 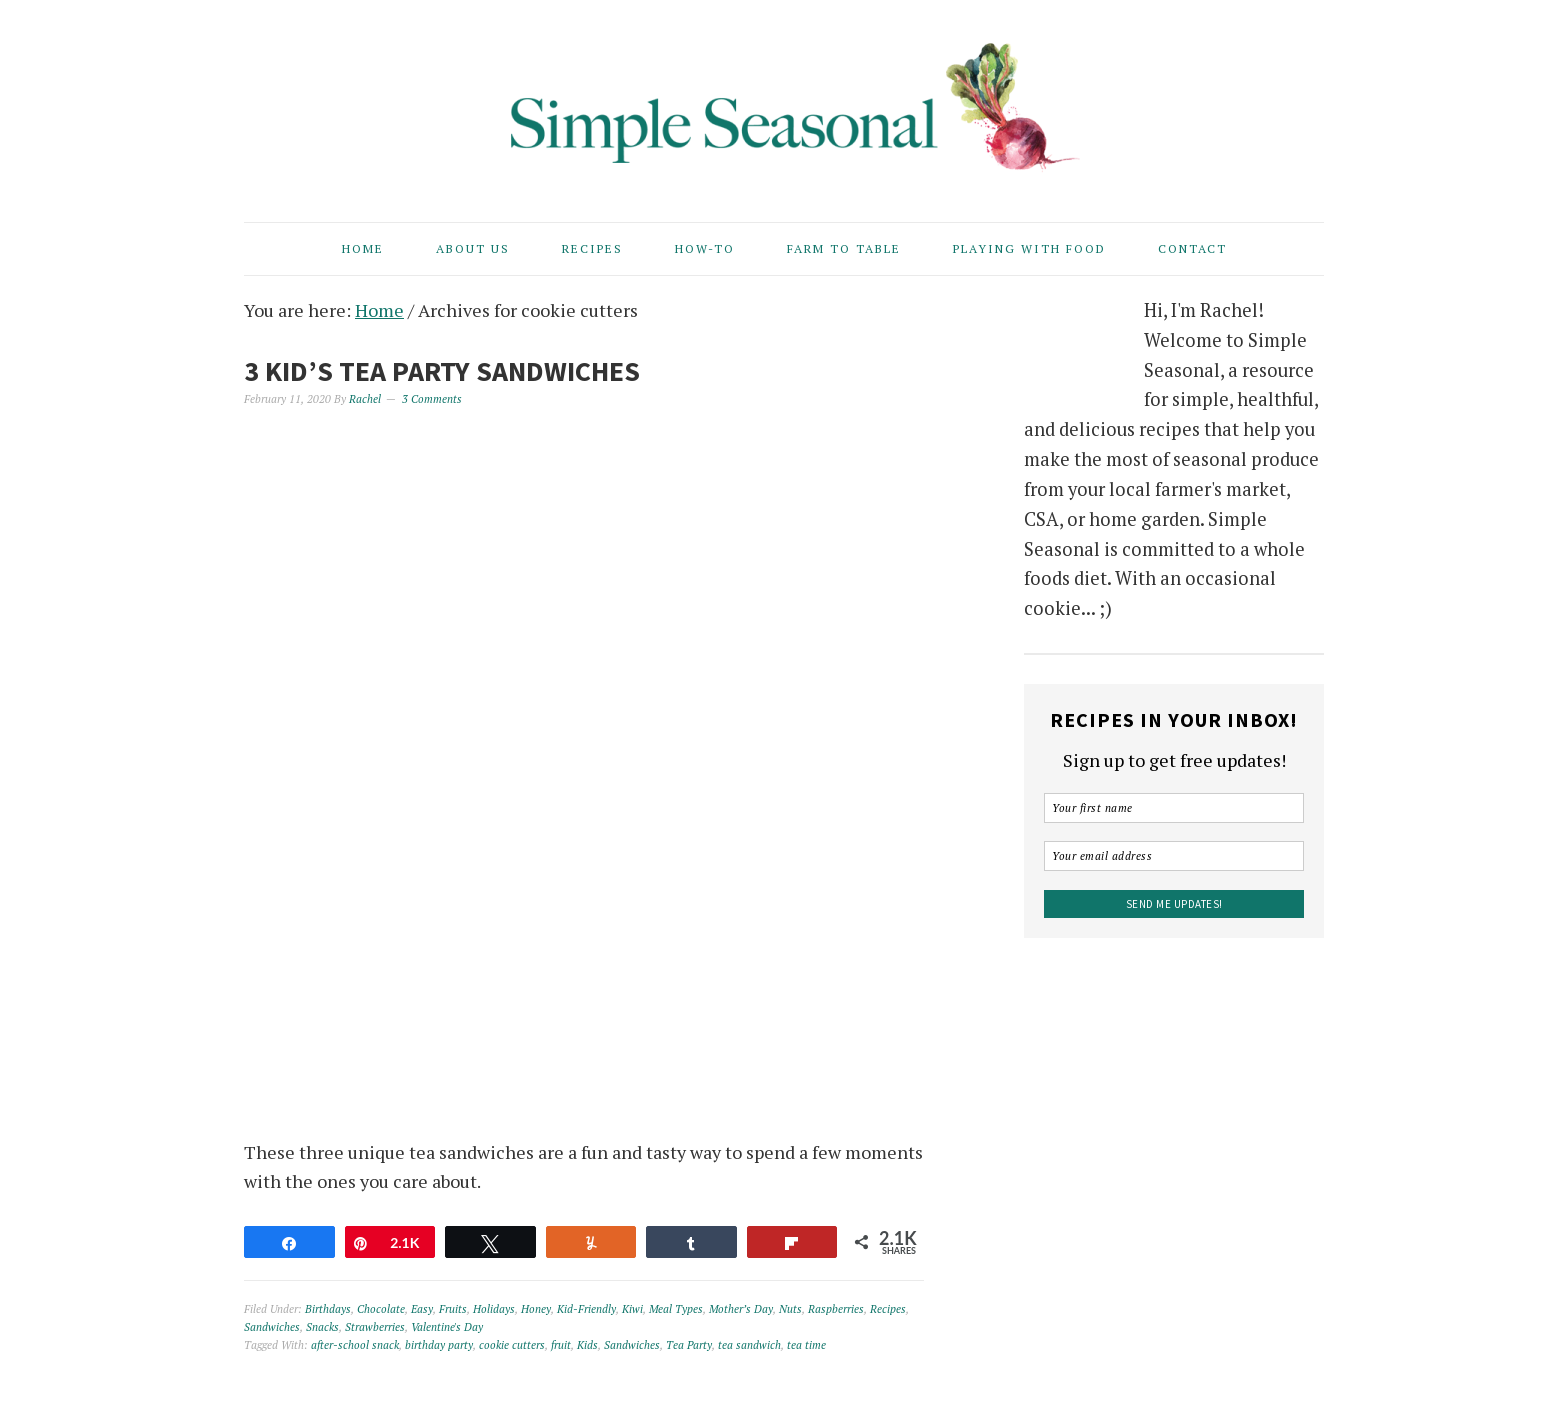 I want to click on Nuts, so click(x=790, y=1309).